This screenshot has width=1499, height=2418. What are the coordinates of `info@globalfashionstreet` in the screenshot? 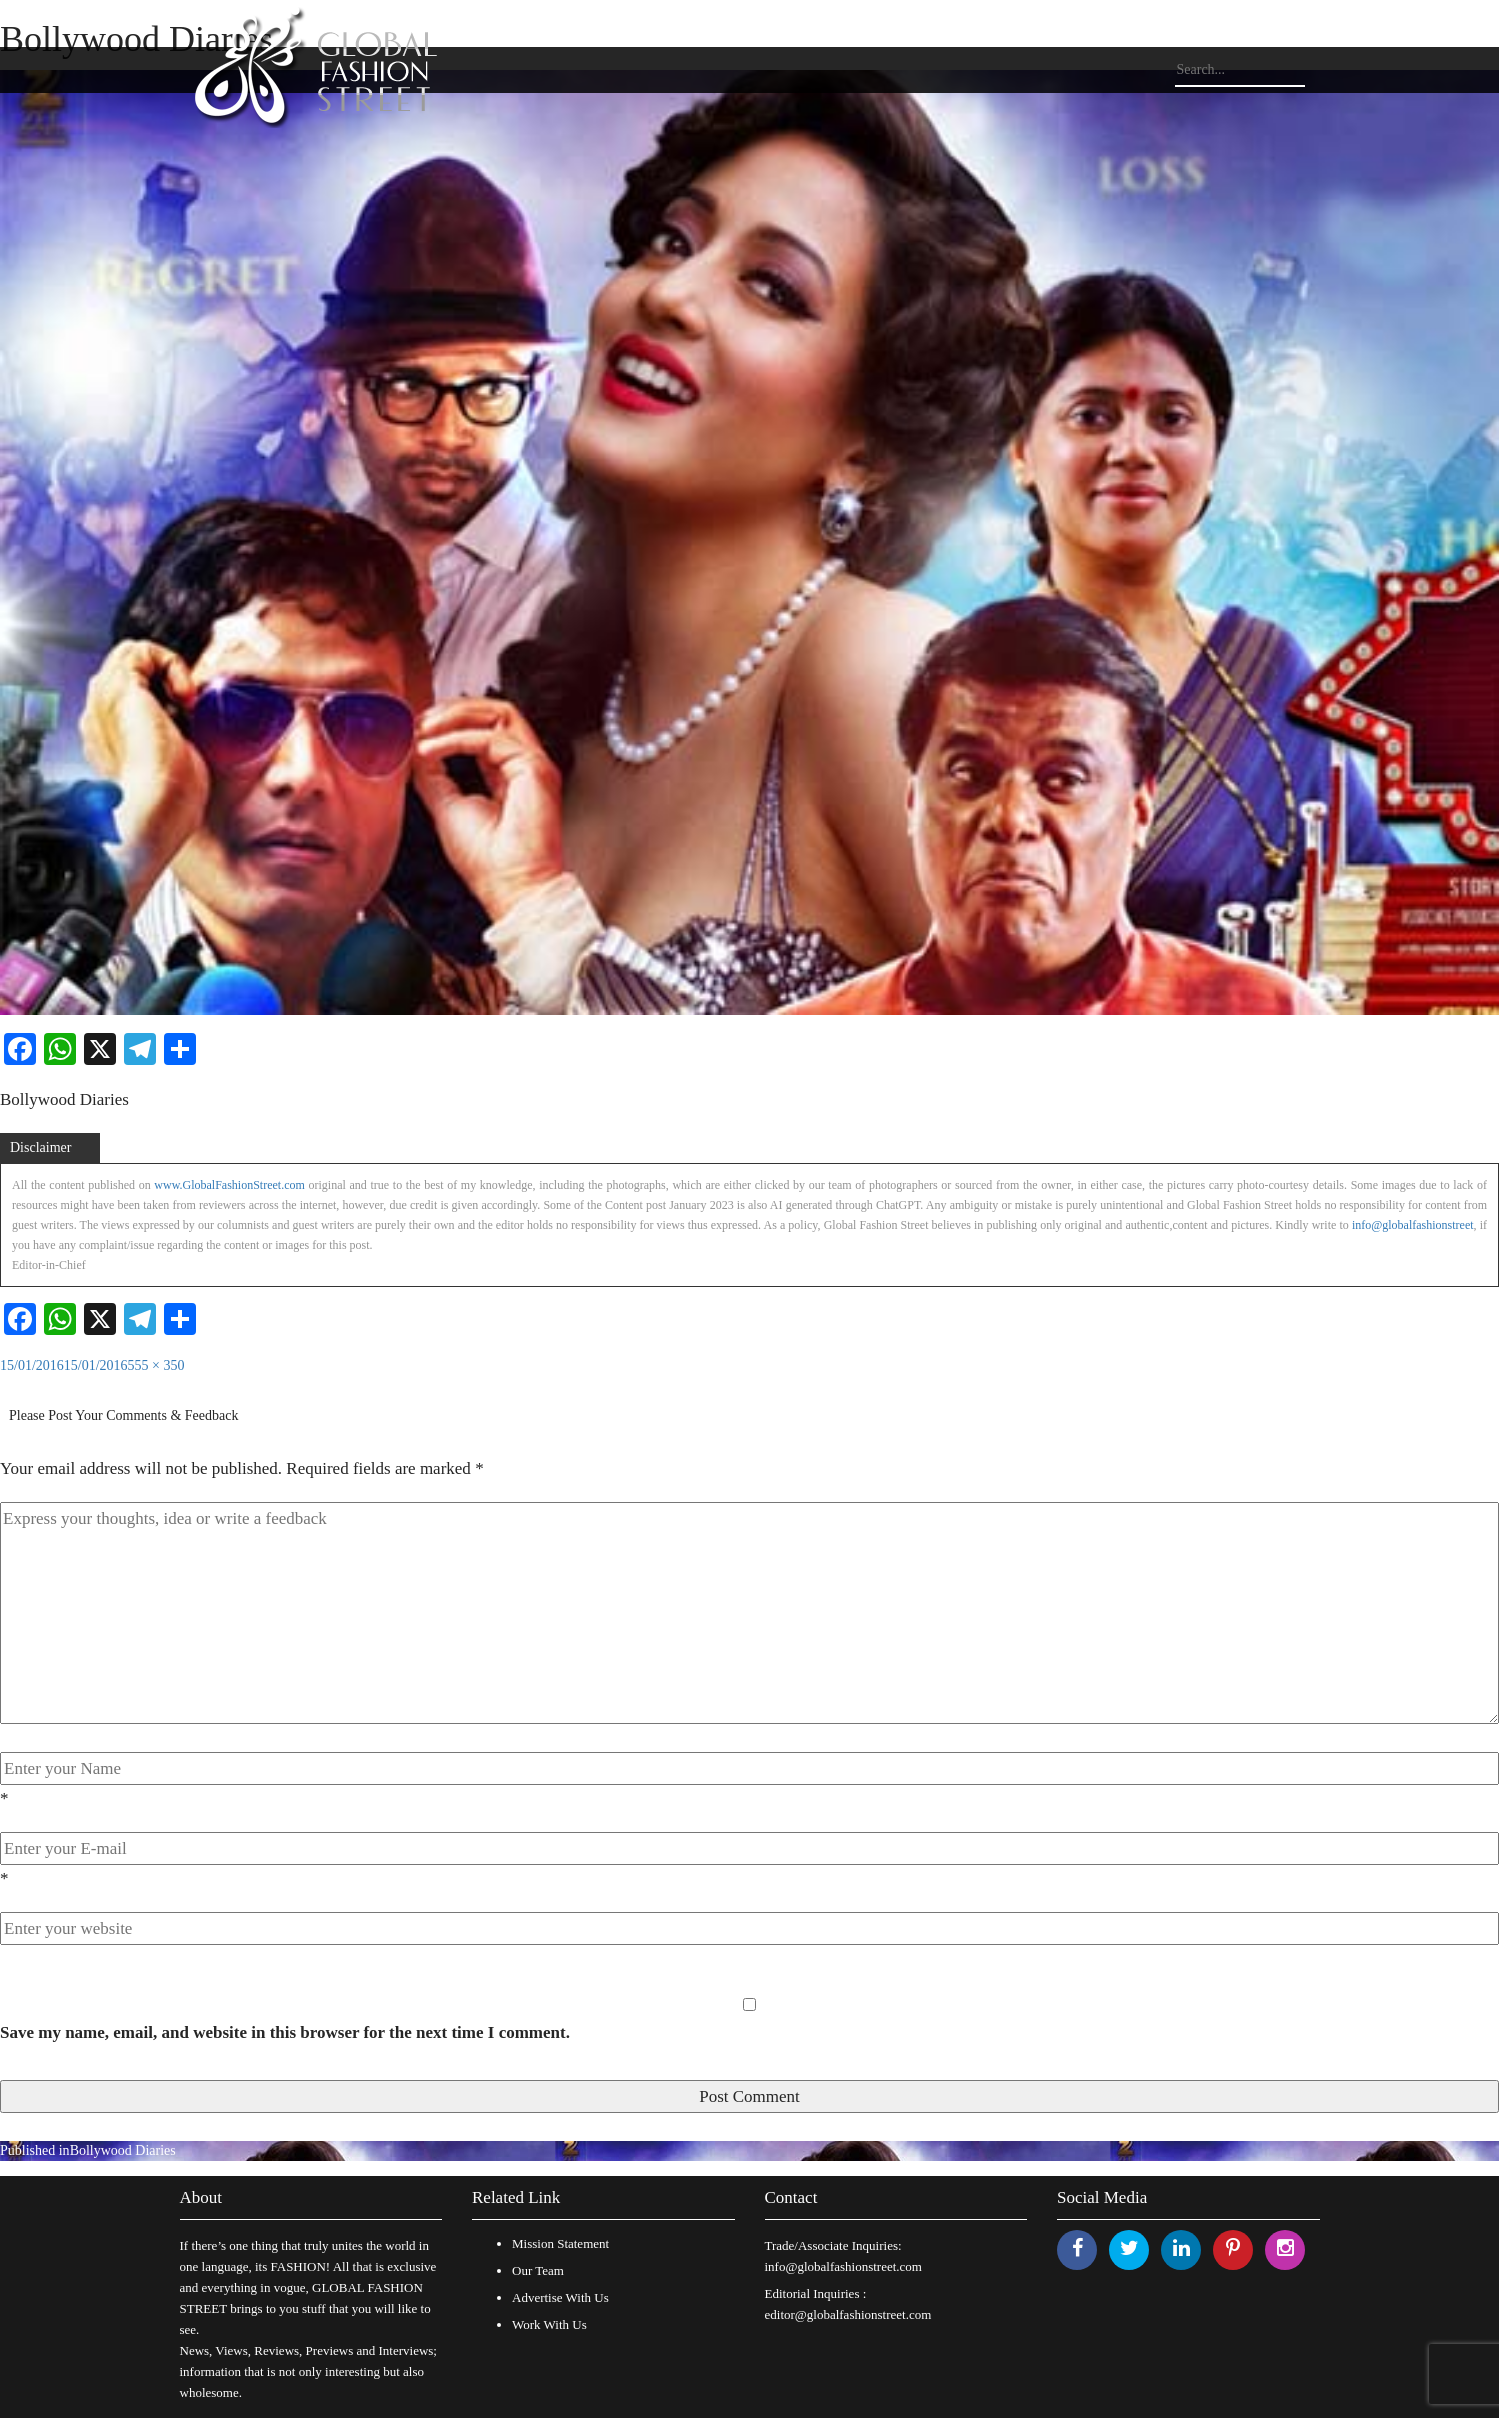 It's located at (1413, 1225).